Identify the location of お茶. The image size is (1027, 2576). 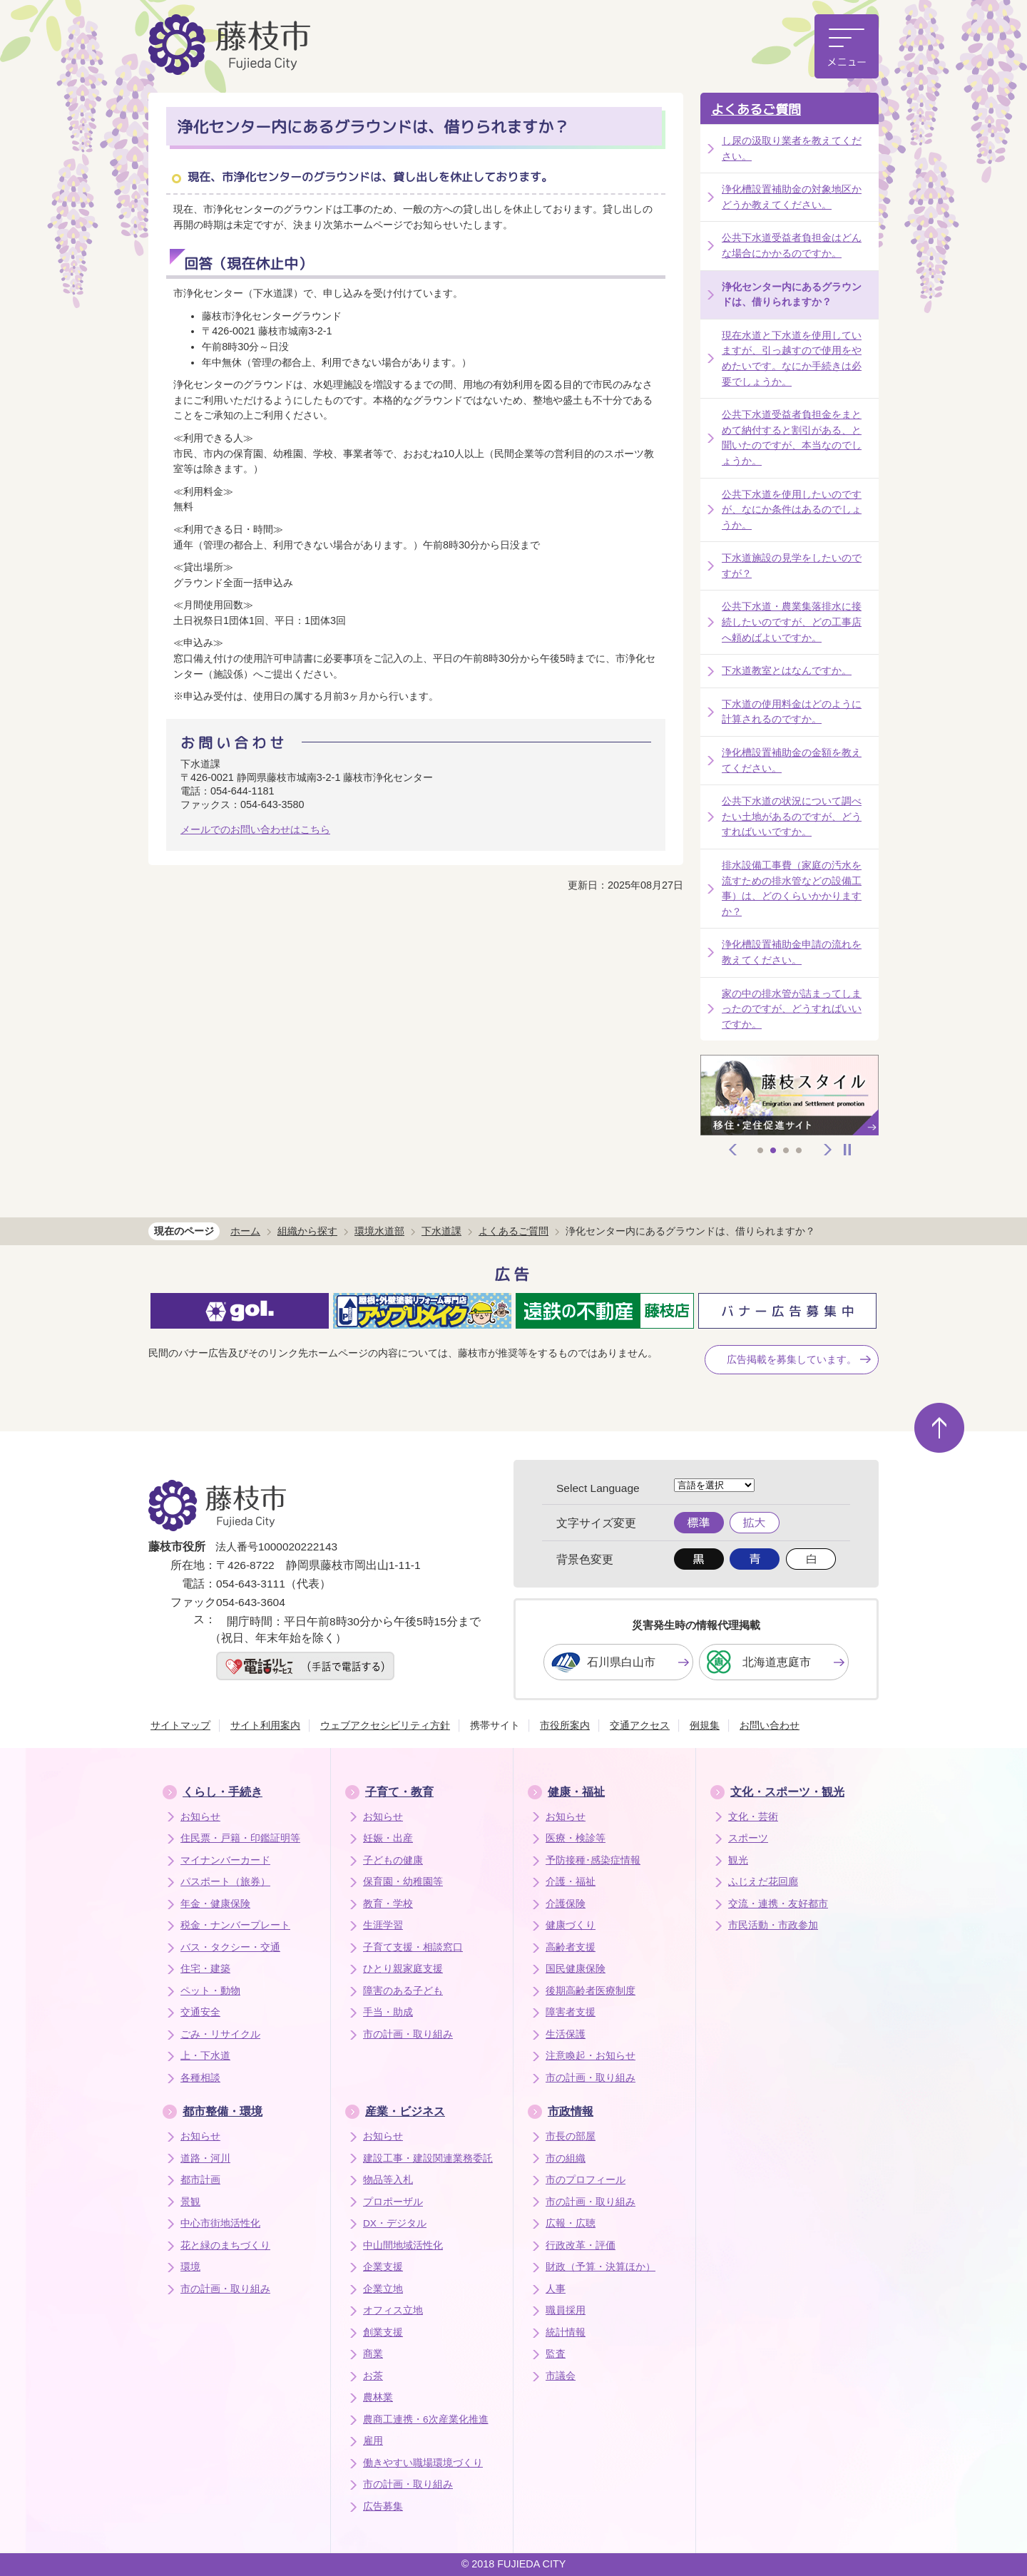
(373, 2376).